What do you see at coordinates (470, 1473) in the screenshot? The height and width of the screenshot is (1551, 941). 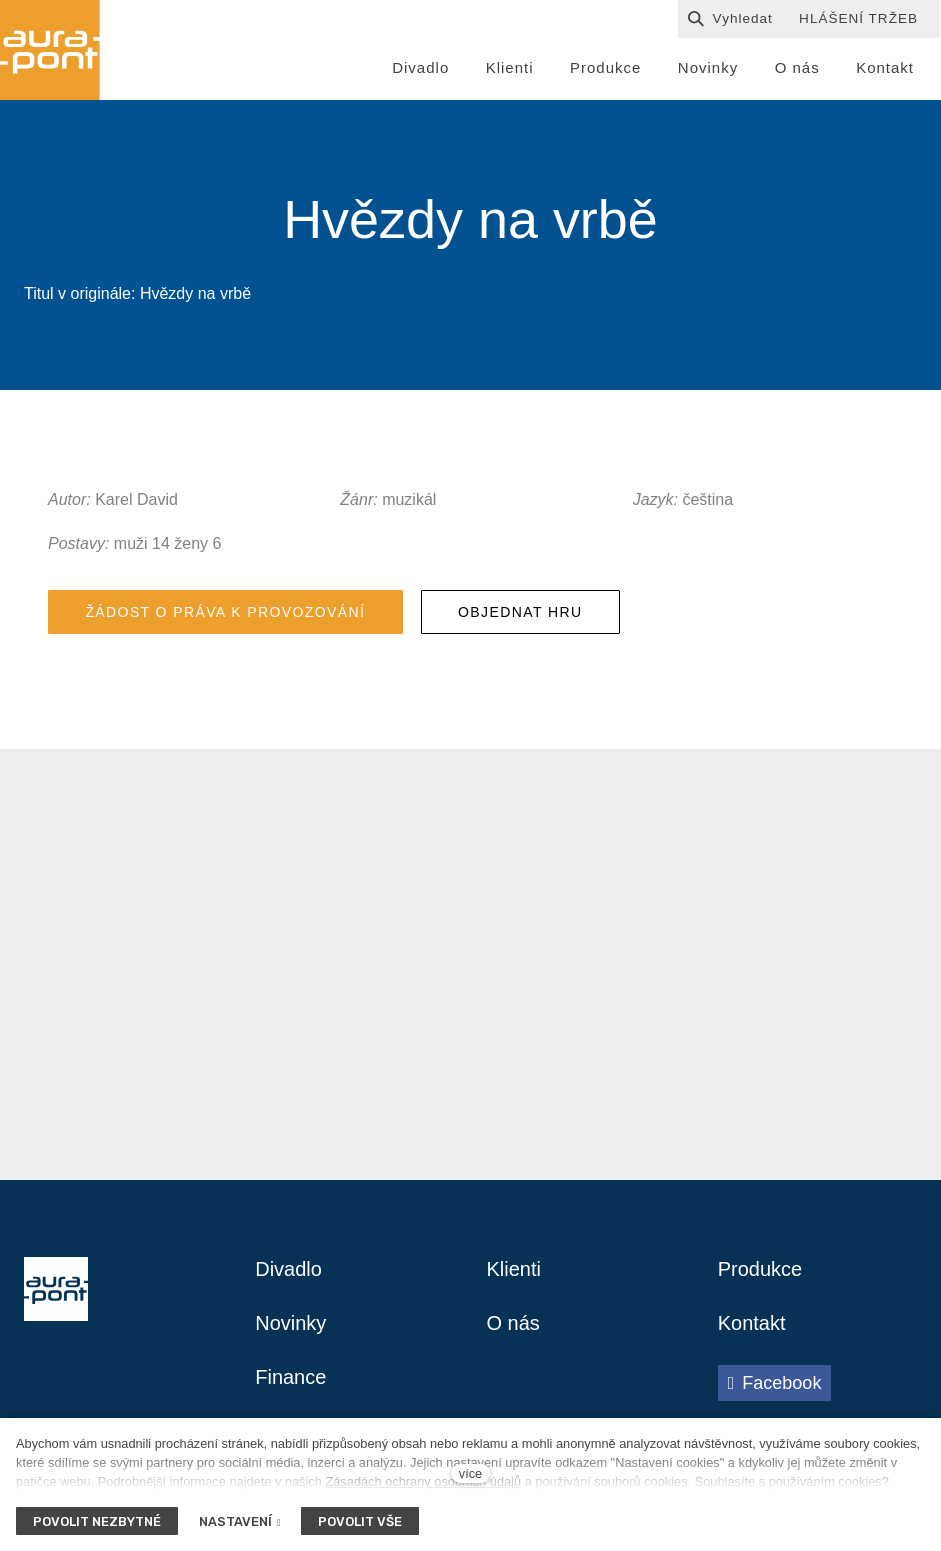 I see `více` at bounding box center [470, 1473].